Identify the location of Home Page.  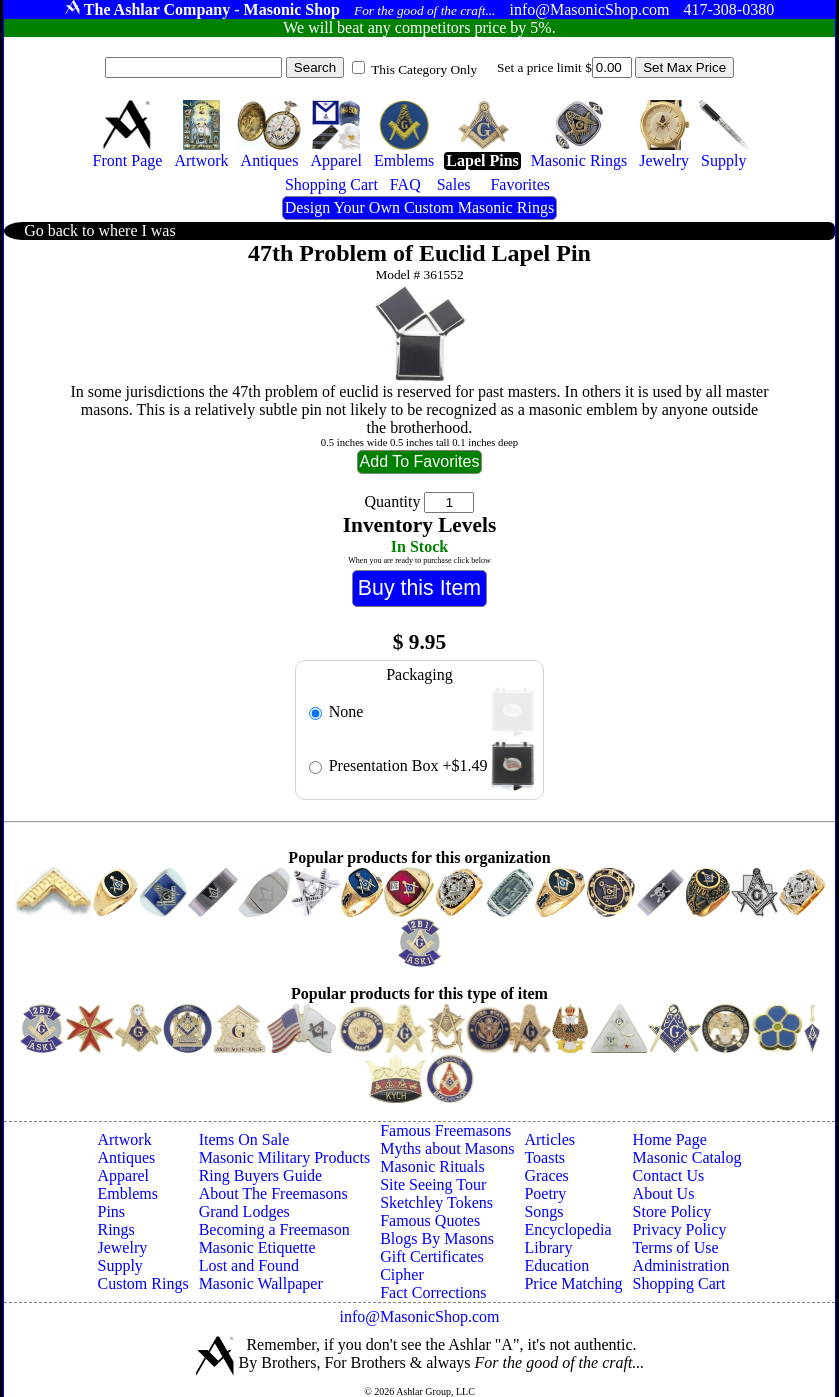
(670, 1139).